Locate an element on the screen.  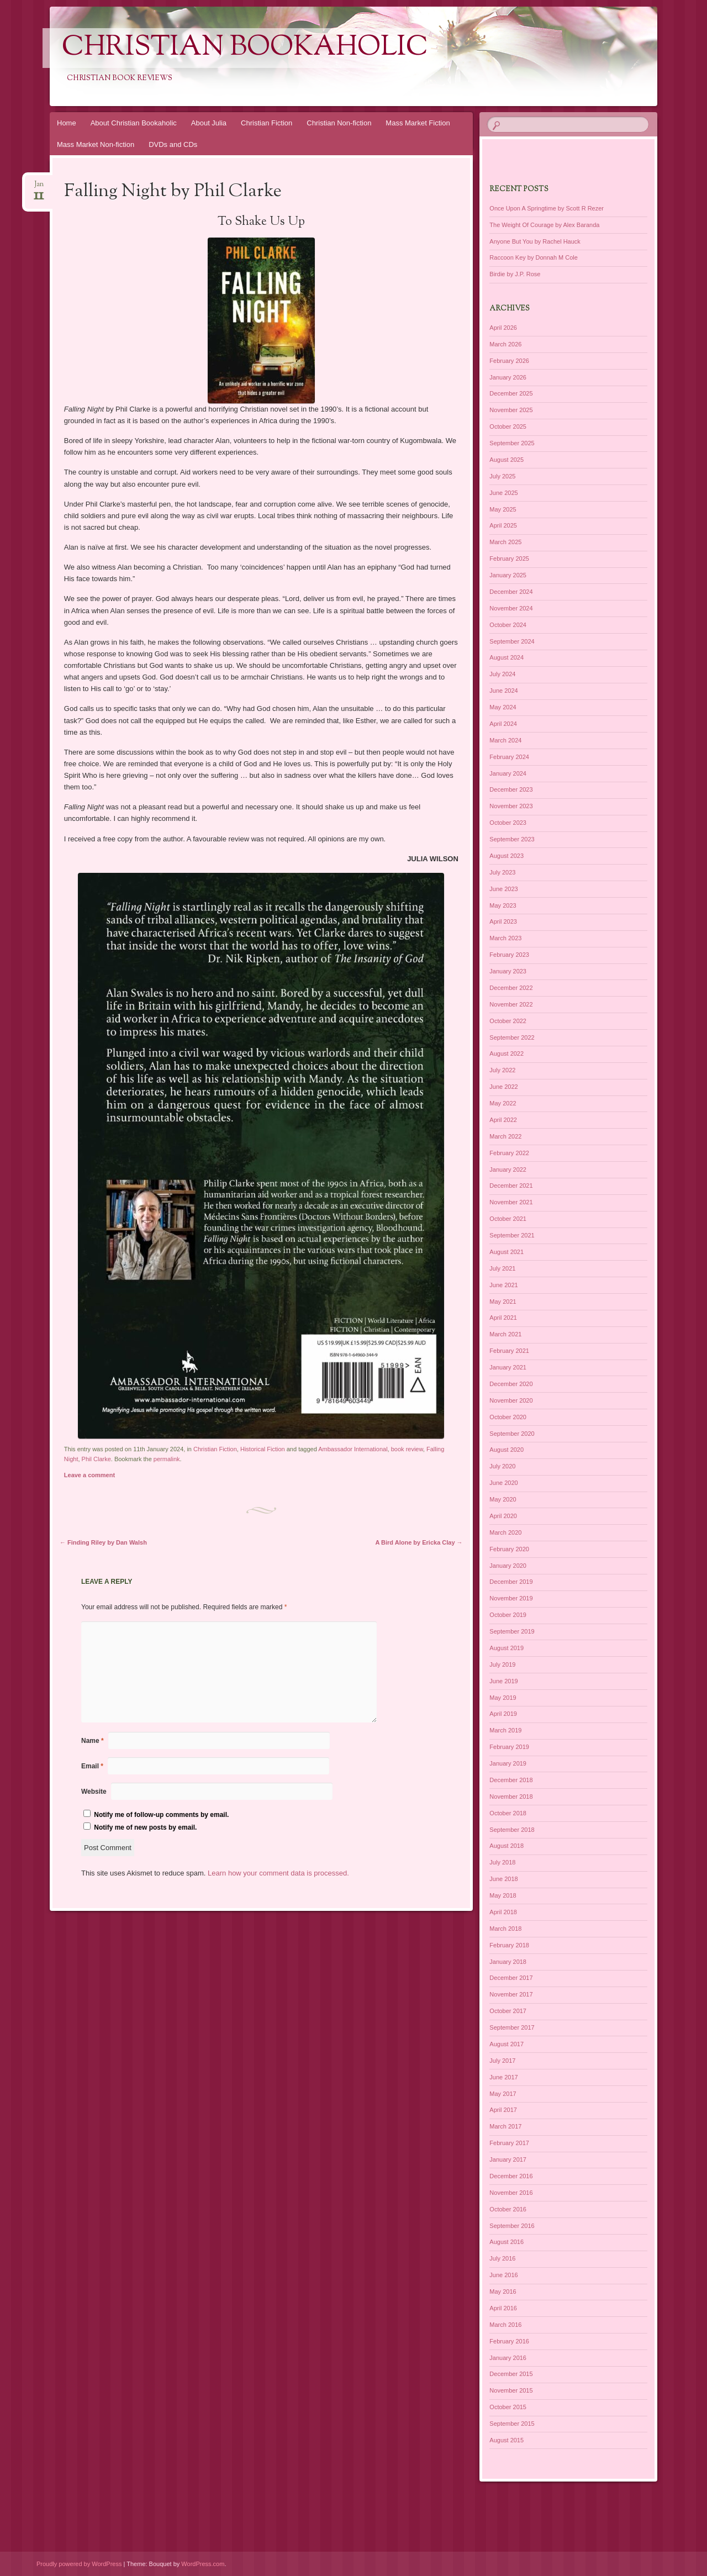
March 2019 is located at coordinates (505, 1730).